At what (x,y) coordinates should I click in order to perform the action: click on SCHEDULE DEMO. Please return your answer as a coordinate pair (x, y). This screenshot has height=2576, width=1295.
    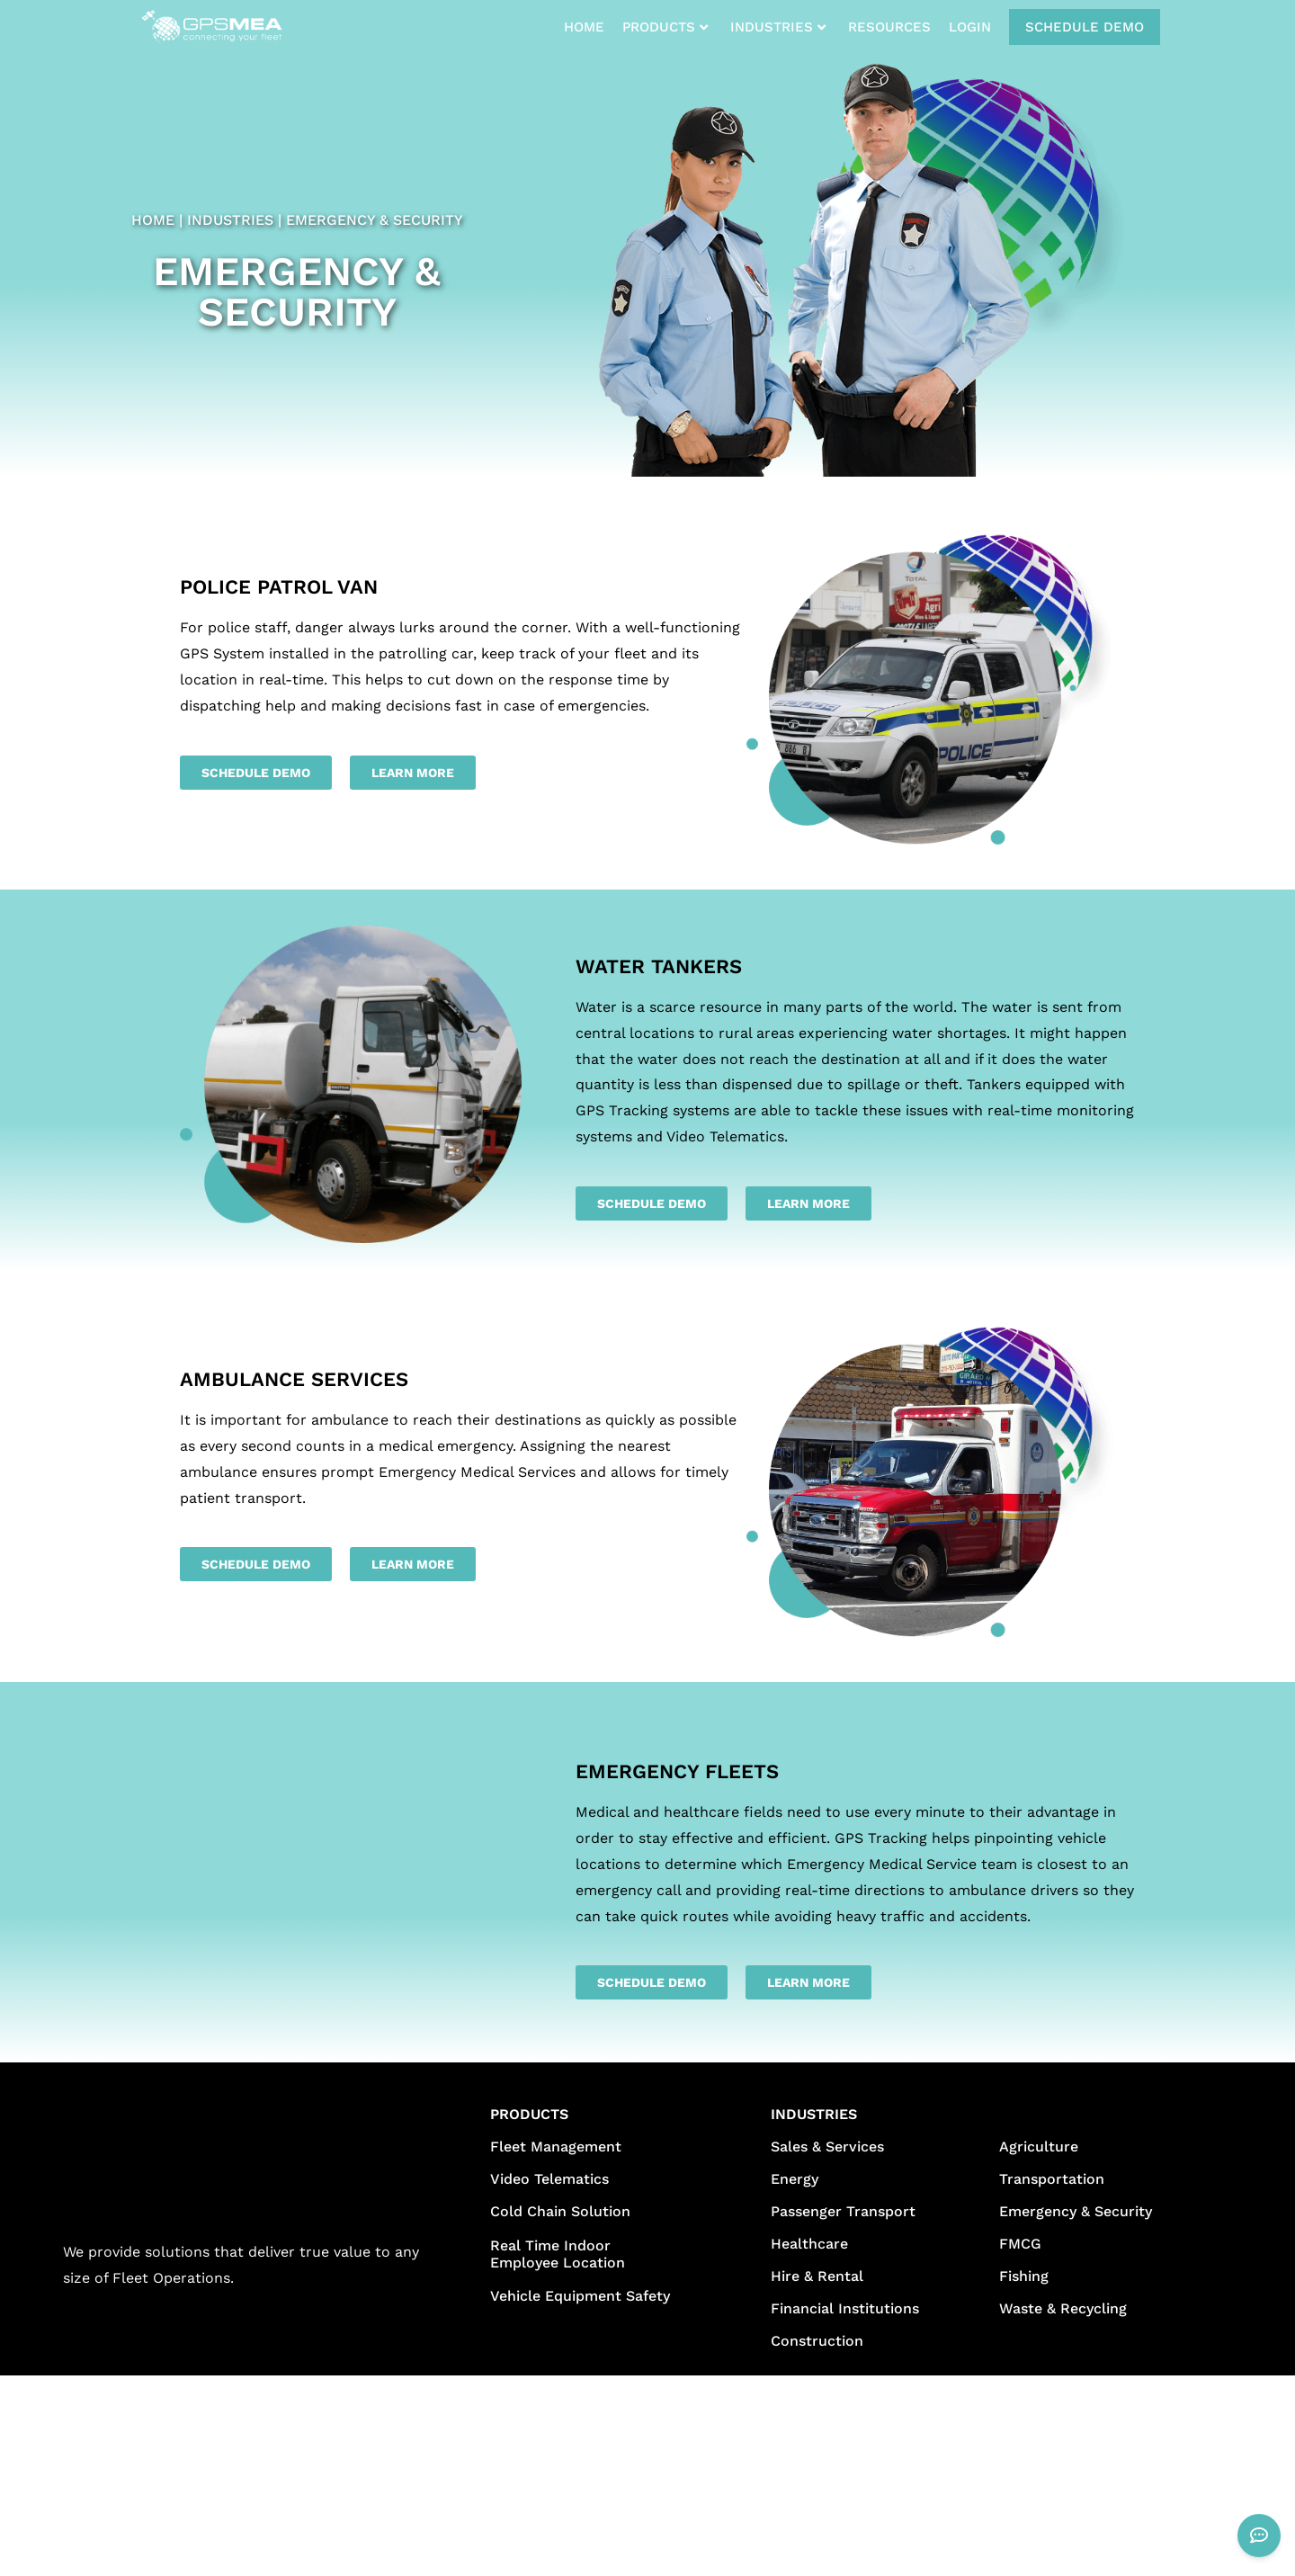
    Looking at the image, I should click on (1084, 27).